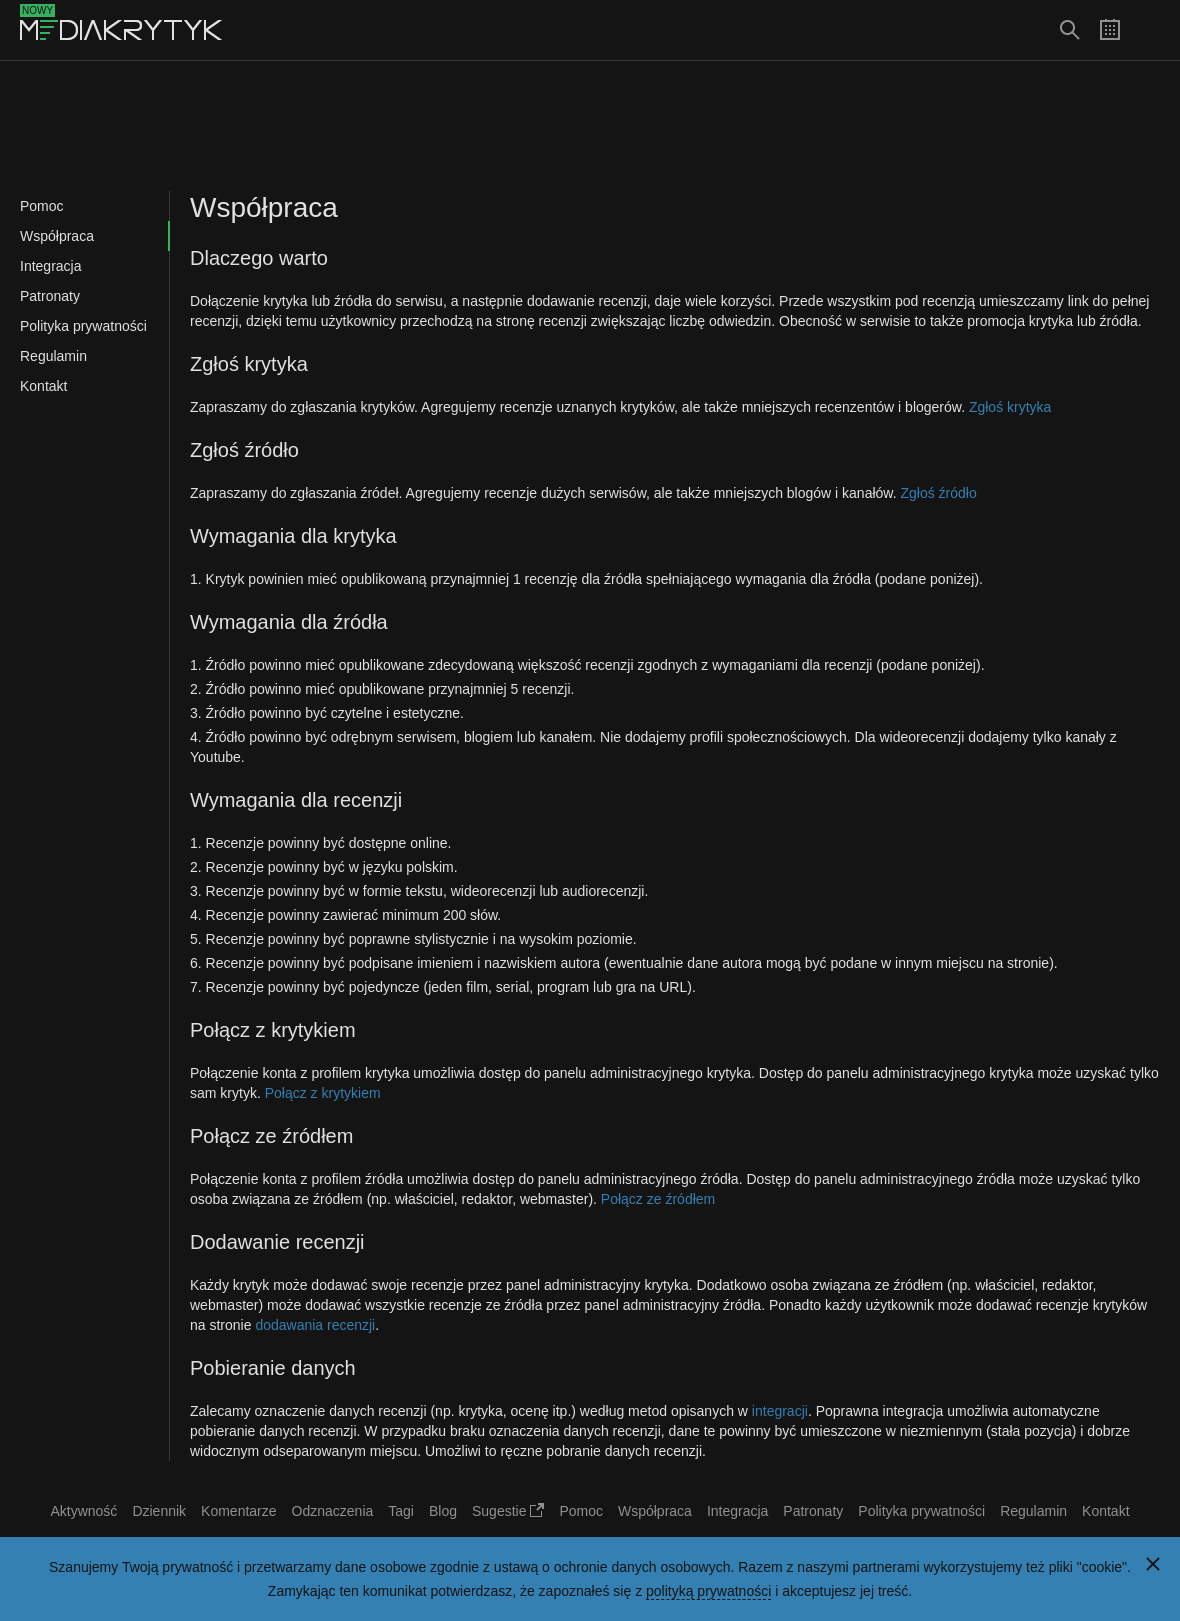 Image resolution: width=1180 pixels, height=1621 pixels. Describe the element at coordinates (53, 356) in the screenshot. I see `Regulamin` at that location.